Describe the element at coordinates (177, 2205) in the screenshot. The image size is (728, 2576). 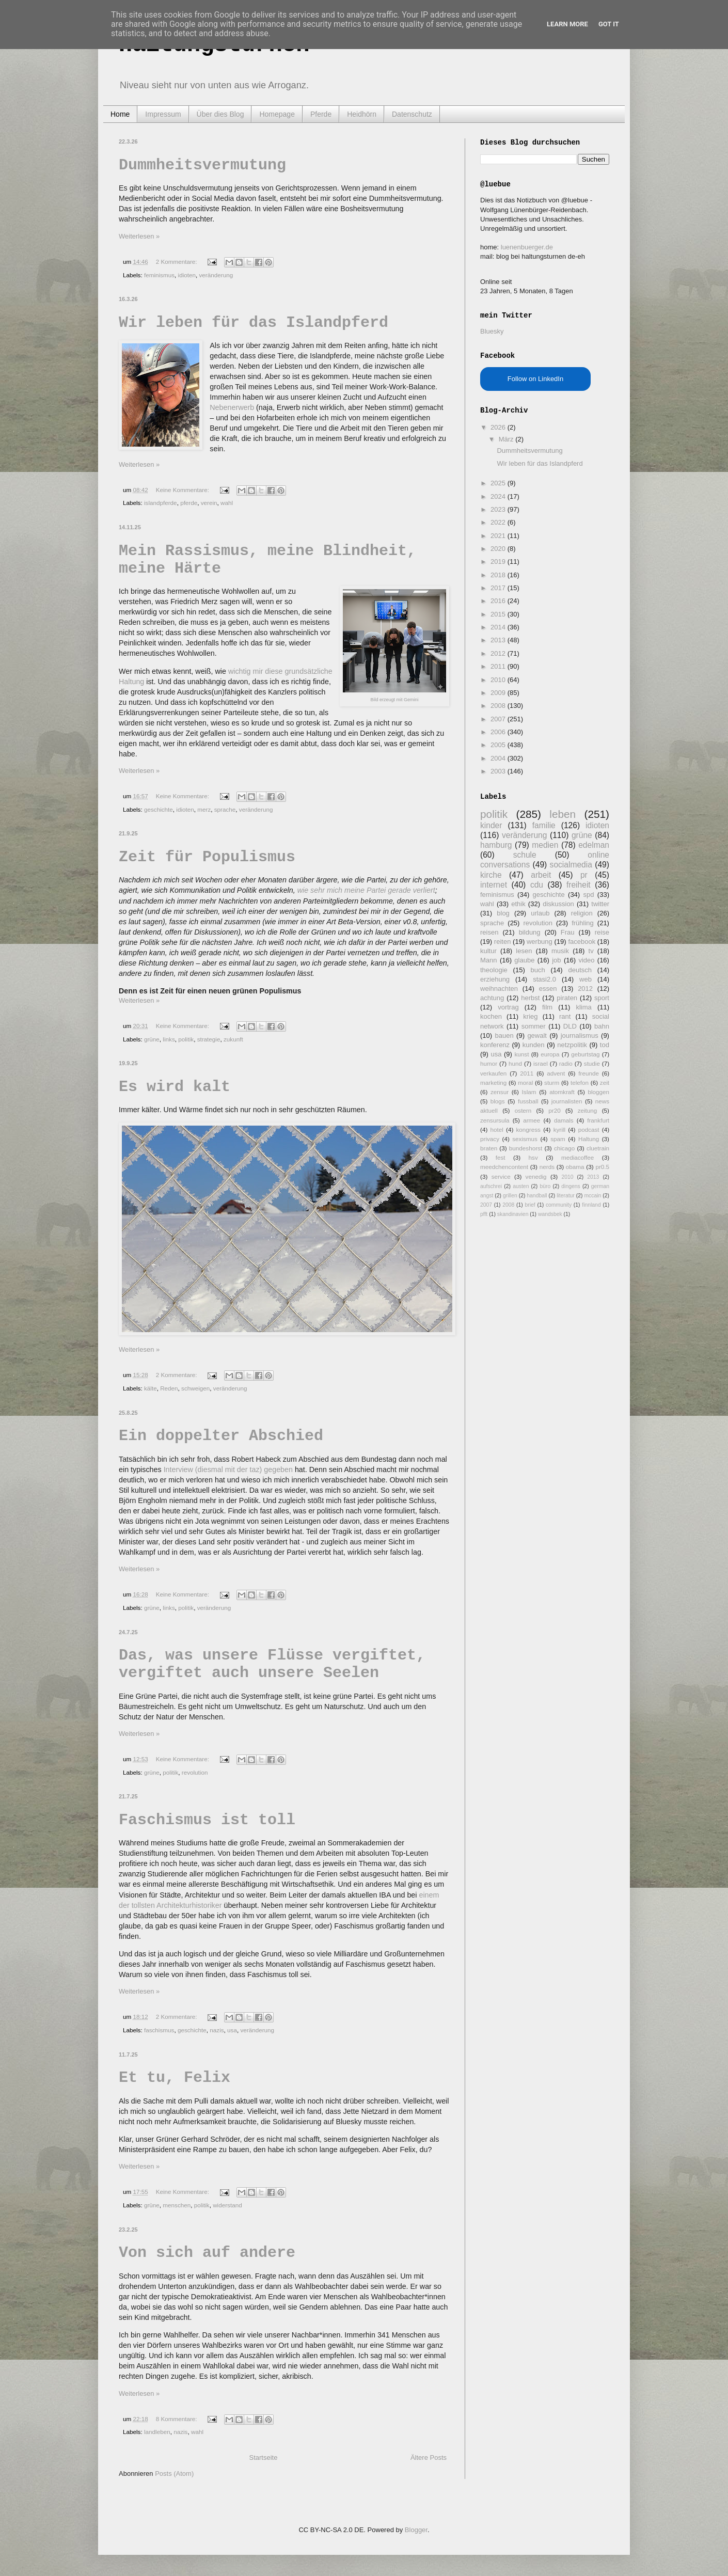
I see `menschen` at that location.